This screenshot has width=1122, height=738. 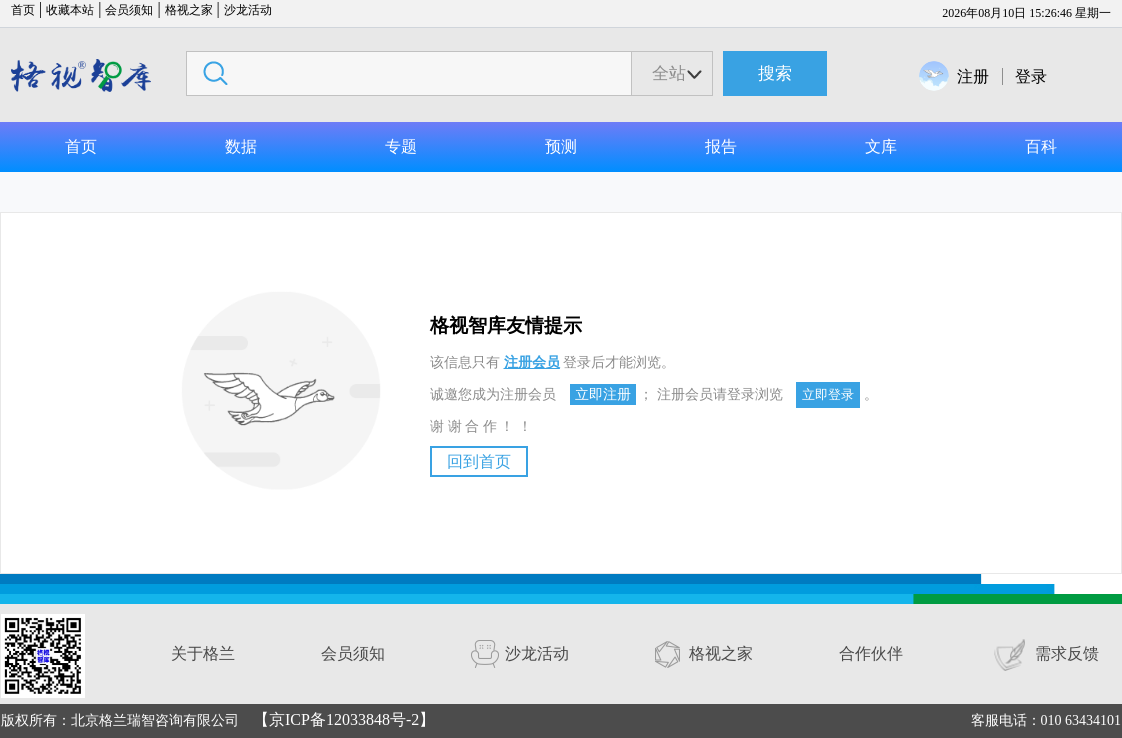 I want to click on 文库, so click(x=881, y=146).